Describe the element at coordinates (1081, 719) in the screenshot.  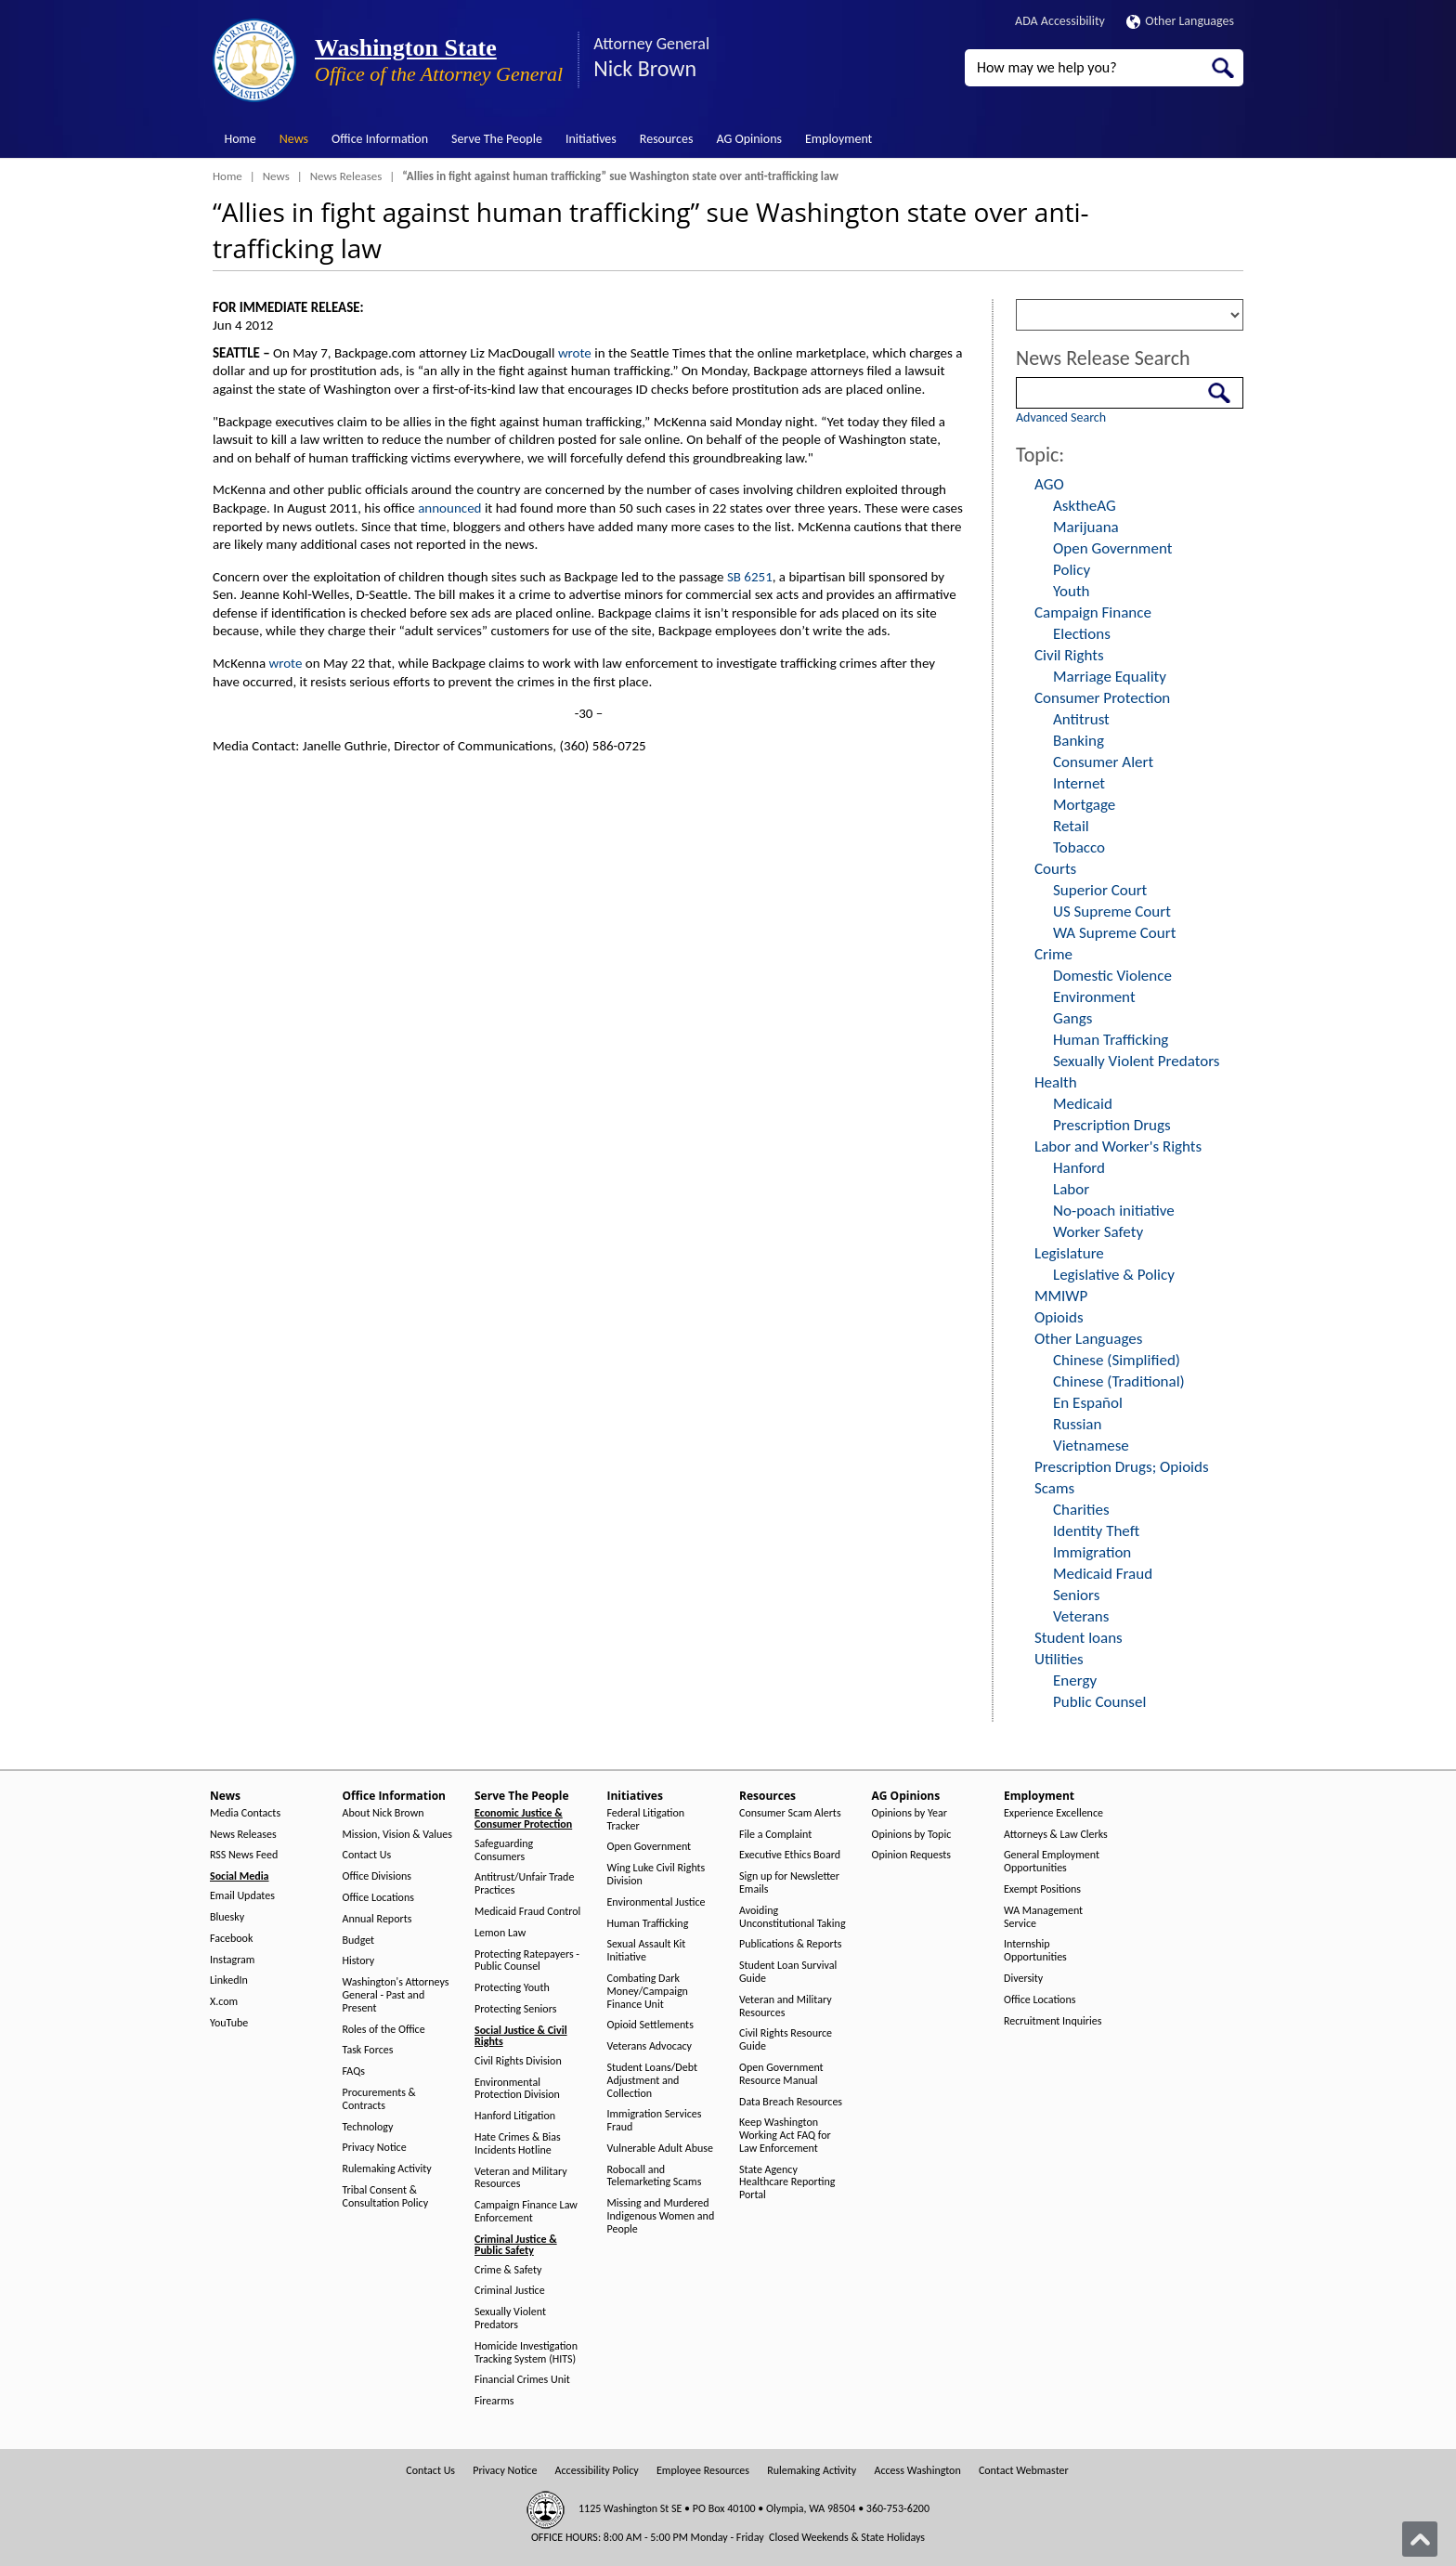
I see `Antitrust` at that location.